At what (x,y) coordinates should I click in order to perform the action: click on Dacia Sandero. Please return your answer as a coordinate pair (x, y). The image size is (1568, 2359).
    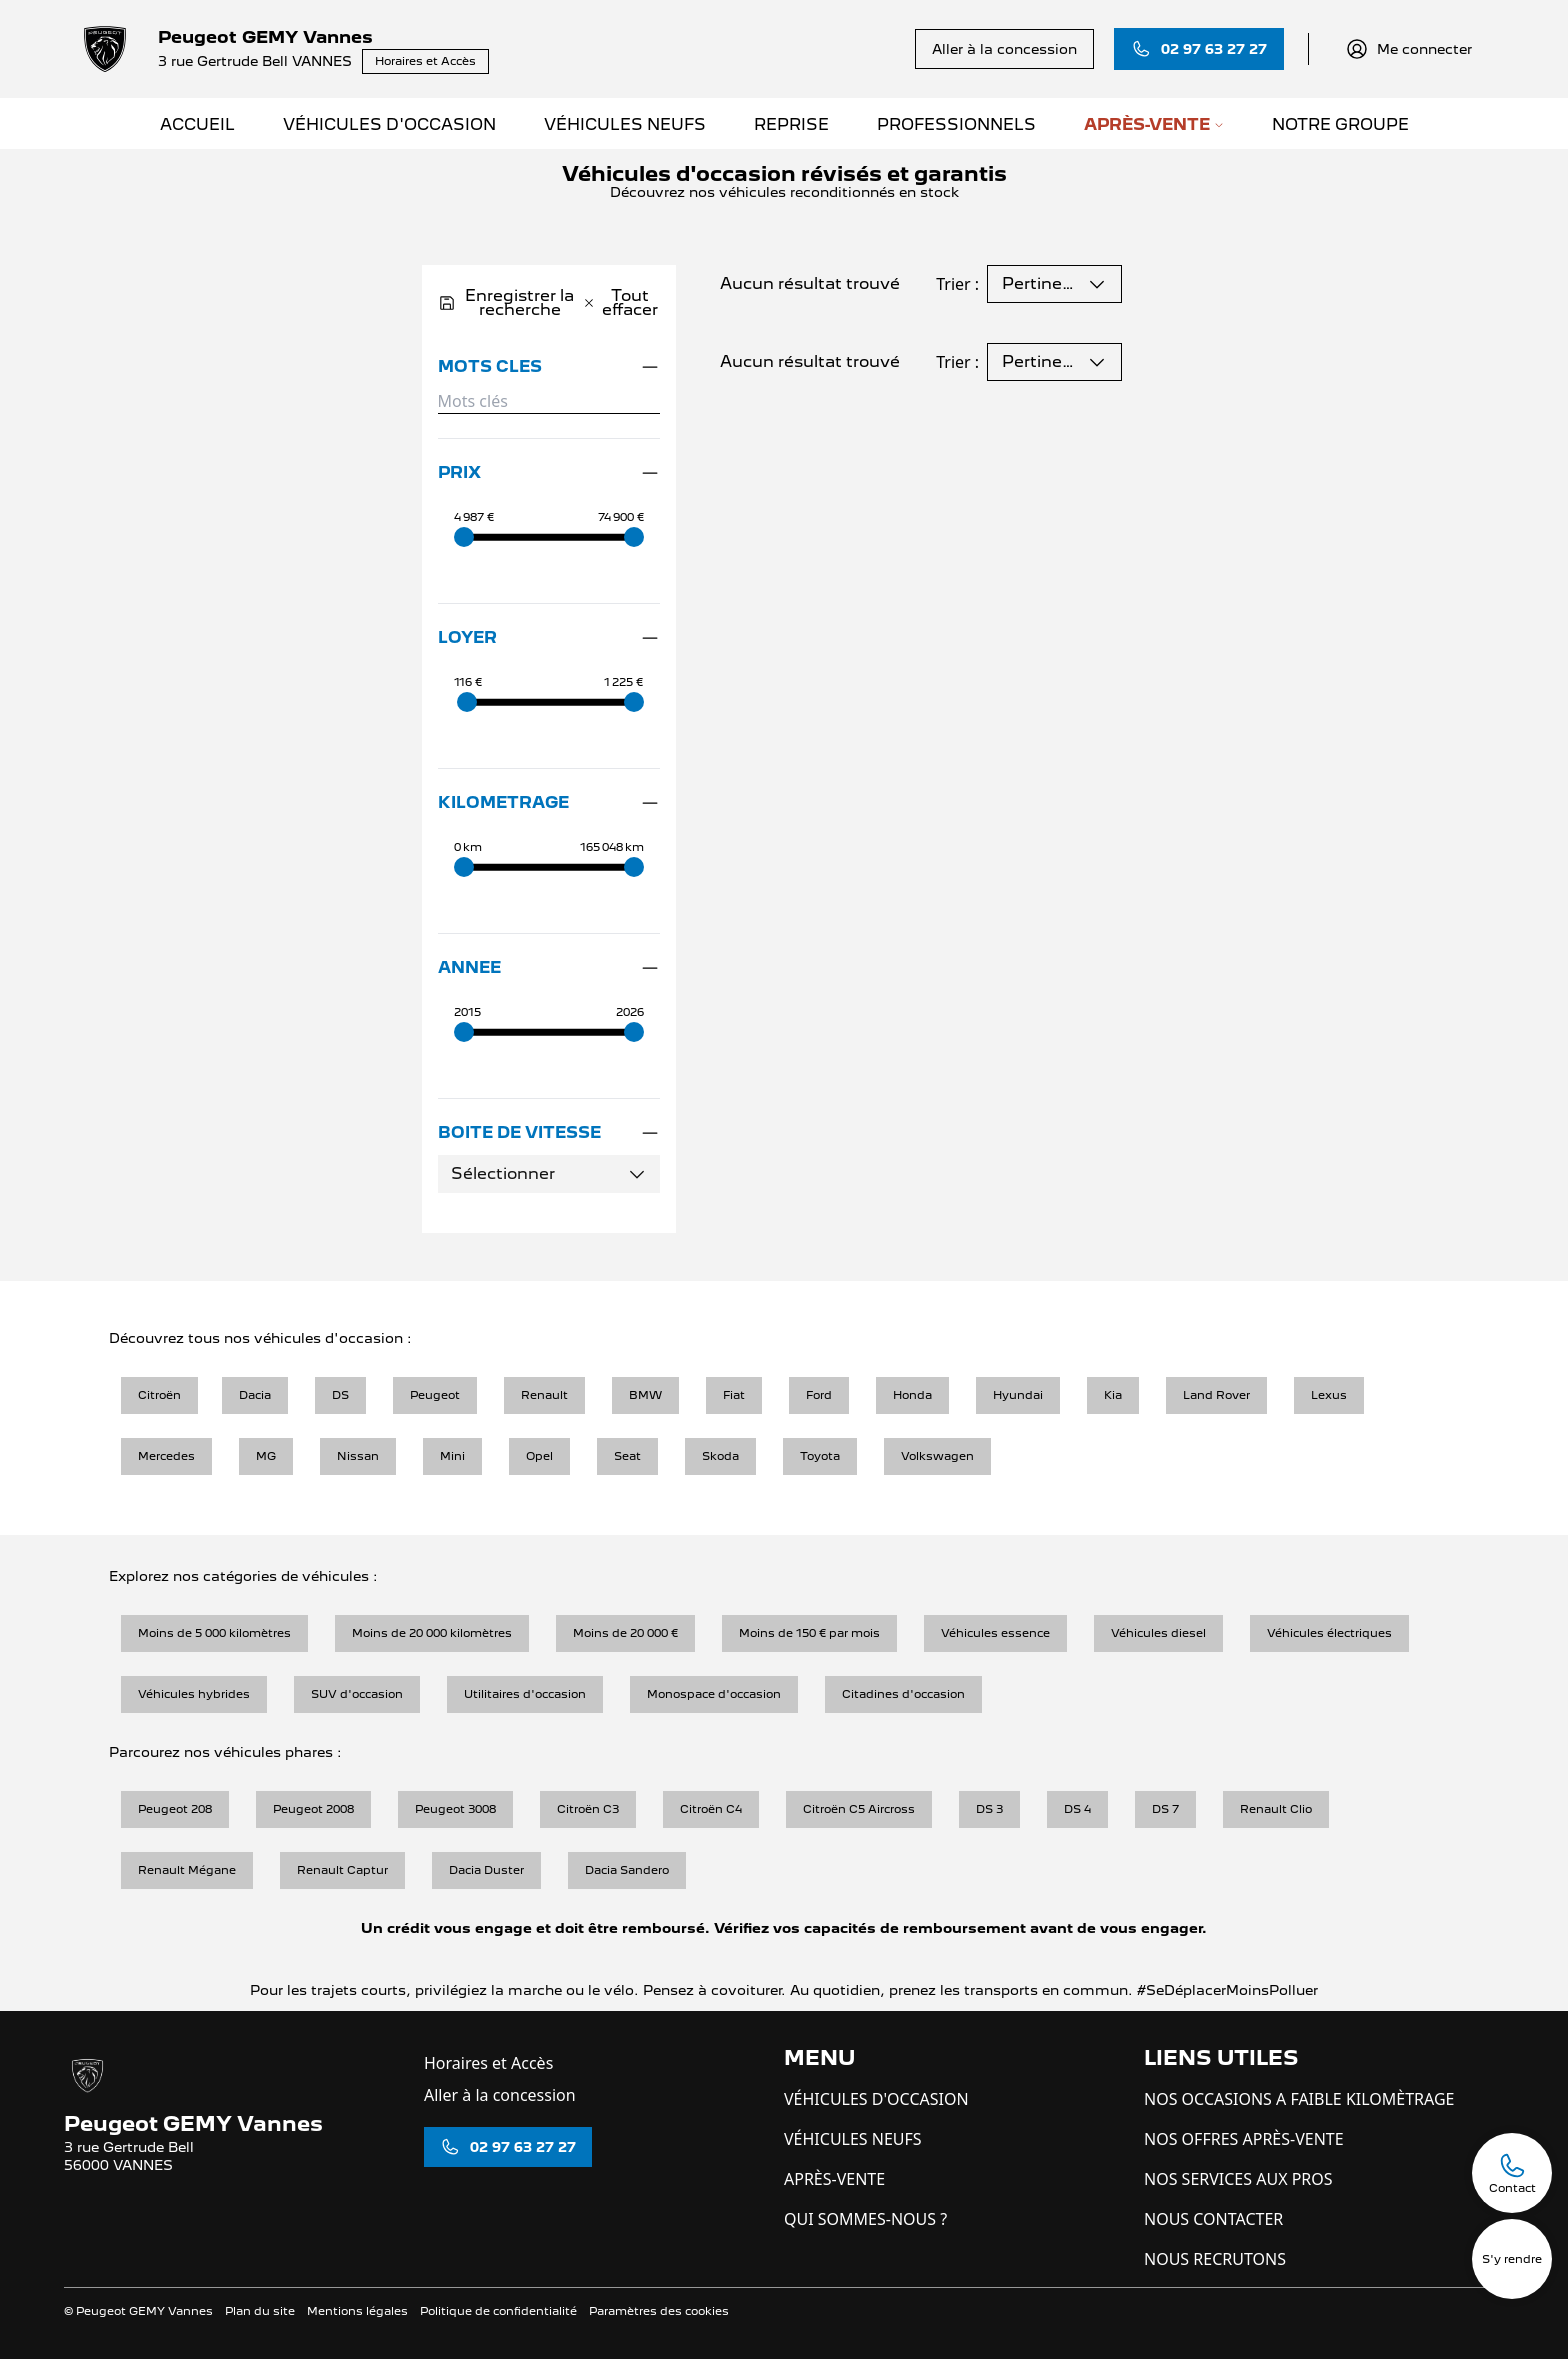
    Looking at the image, I should click on (627, 1870).